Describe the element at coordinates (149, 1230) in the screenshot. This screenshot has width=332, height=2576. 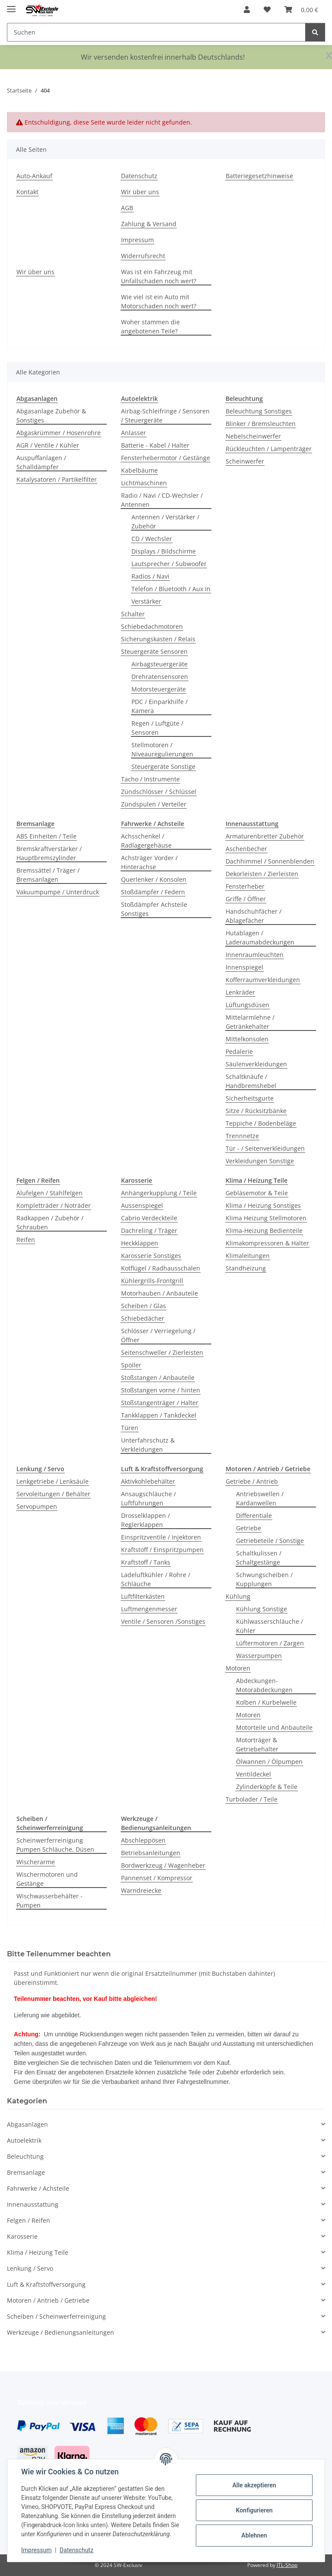
I see `Dachreling / Träger` at that location.